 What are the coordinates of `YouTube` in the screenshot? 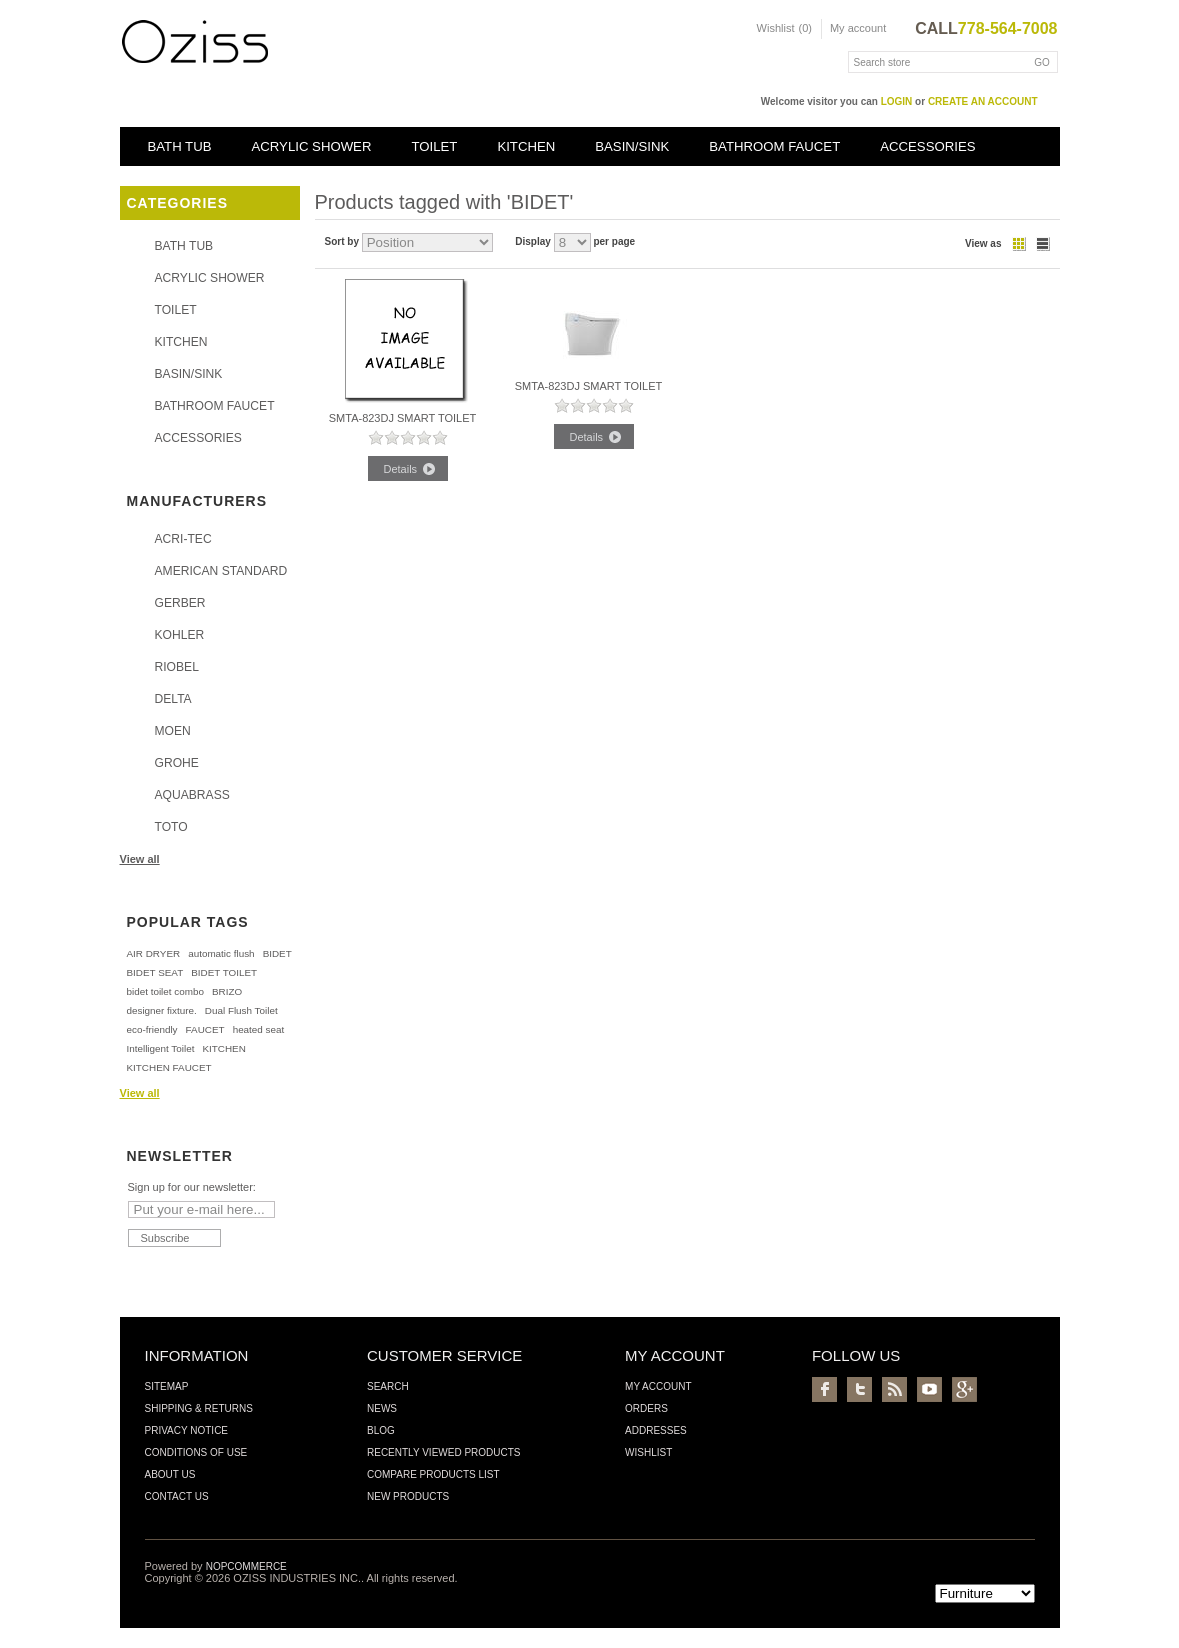 It's located at (929, 1389).